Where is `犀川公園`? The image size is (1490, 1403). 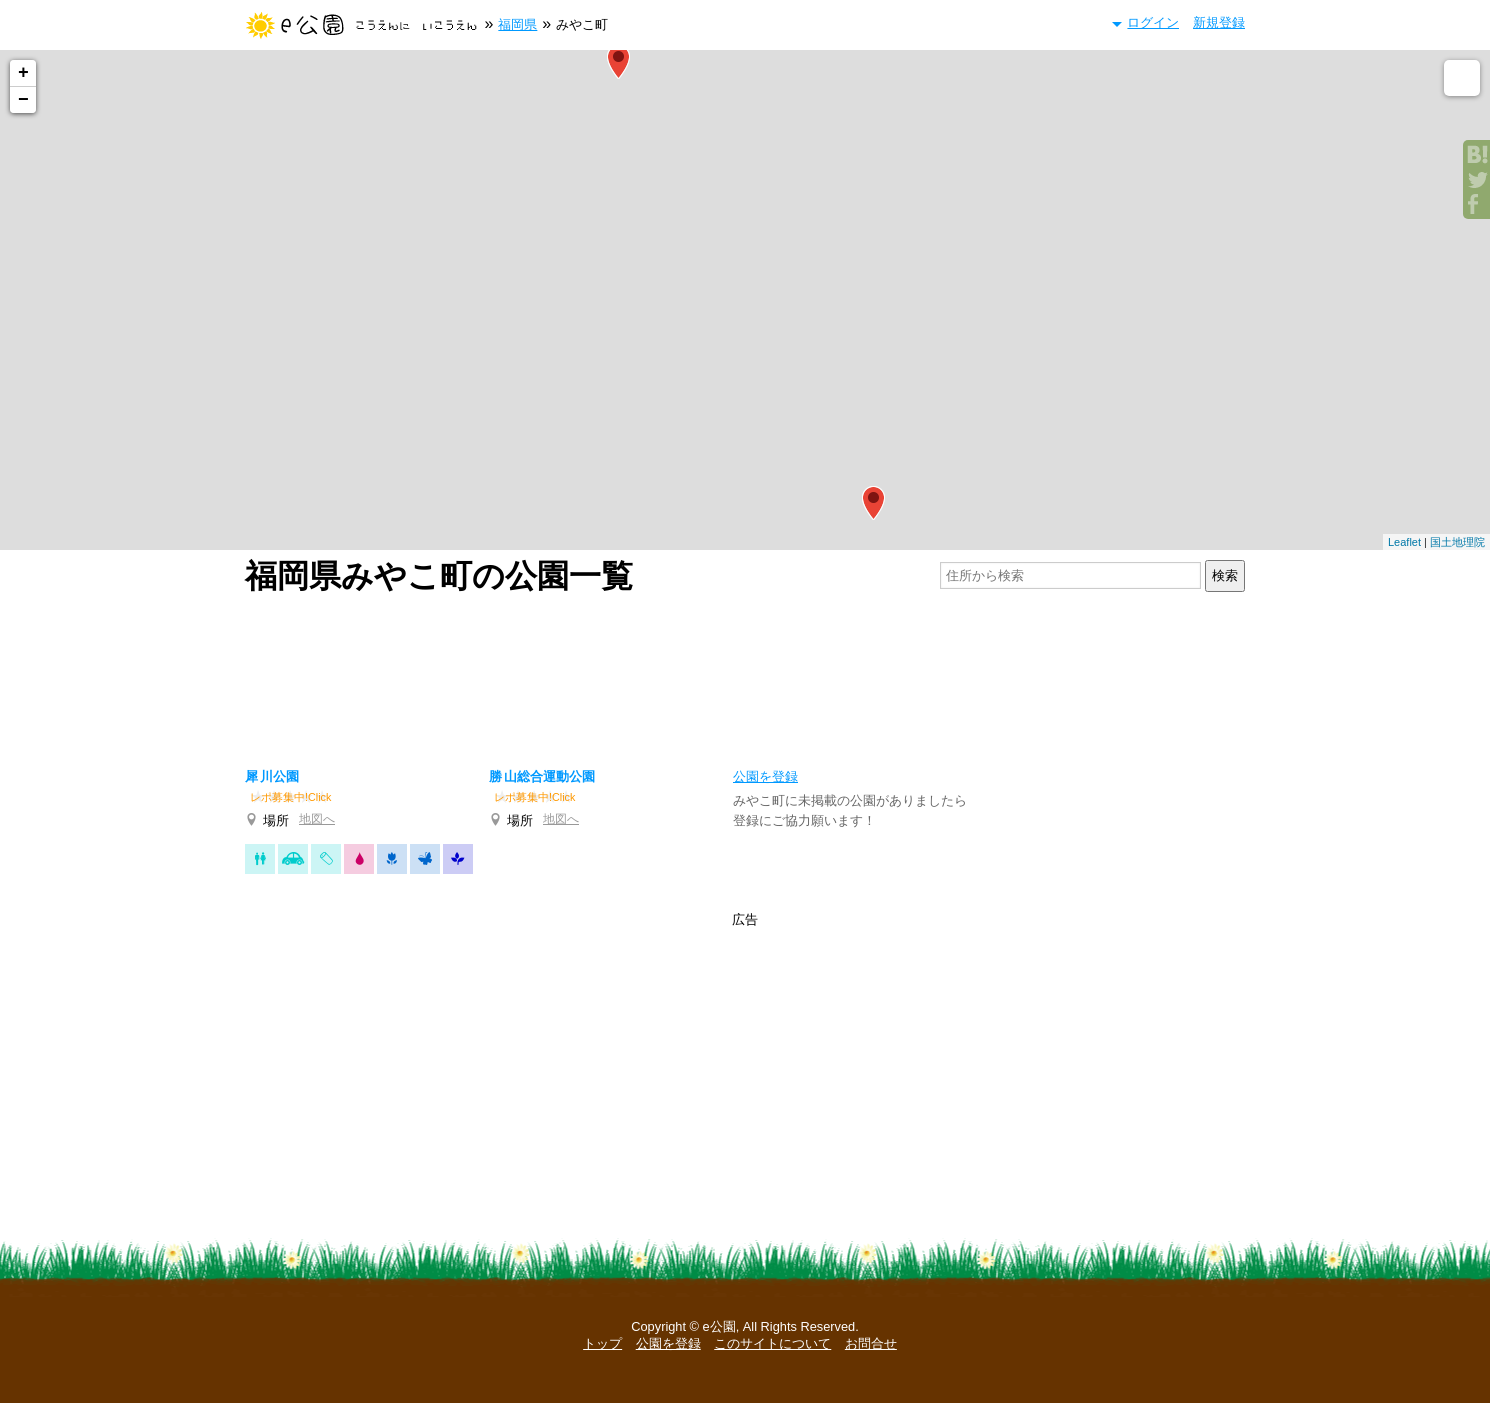 犀川公園 is located at coordinates (272, 776).